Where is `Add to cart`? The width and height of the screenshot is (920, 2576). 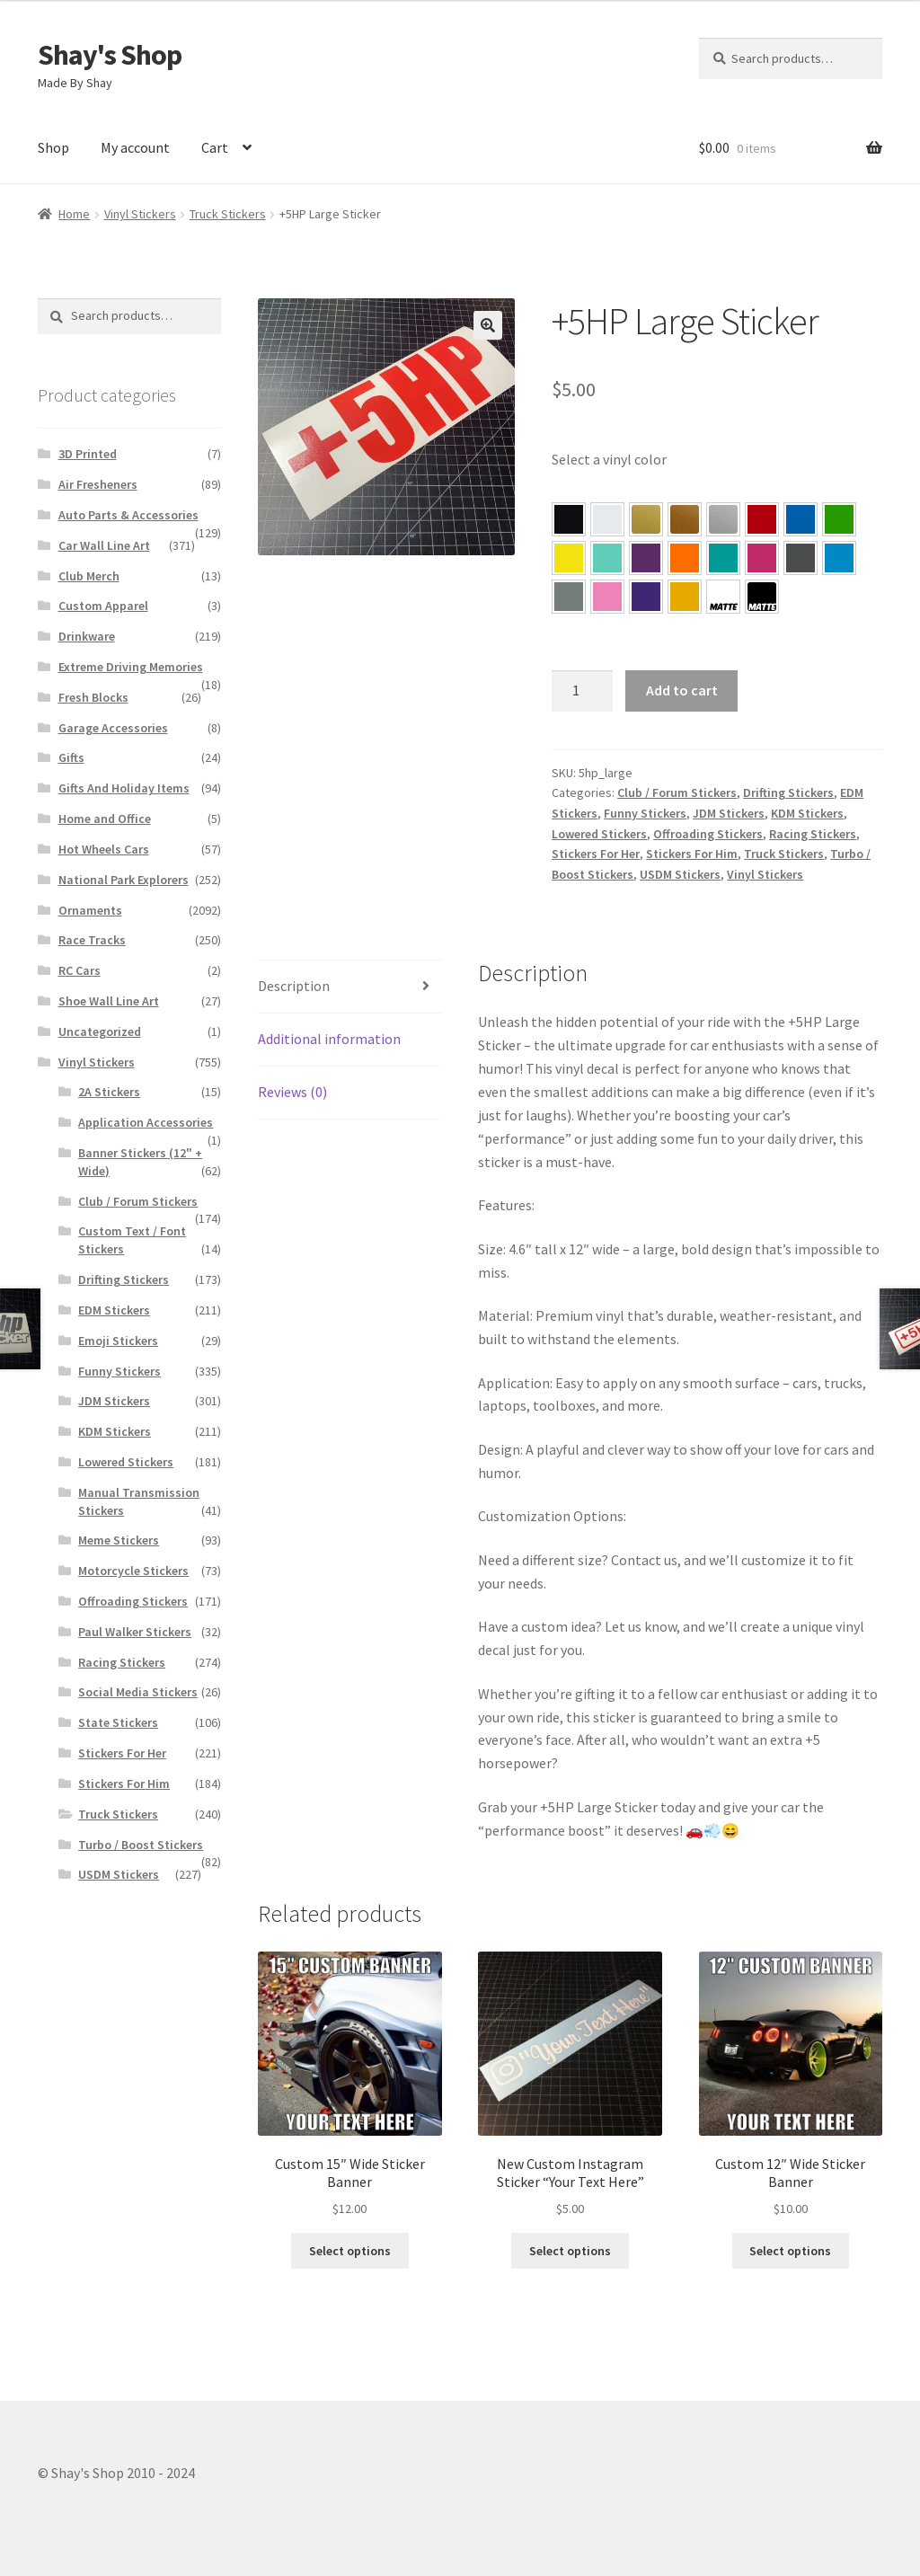
Add to cart is located at coordinates (682, 690).